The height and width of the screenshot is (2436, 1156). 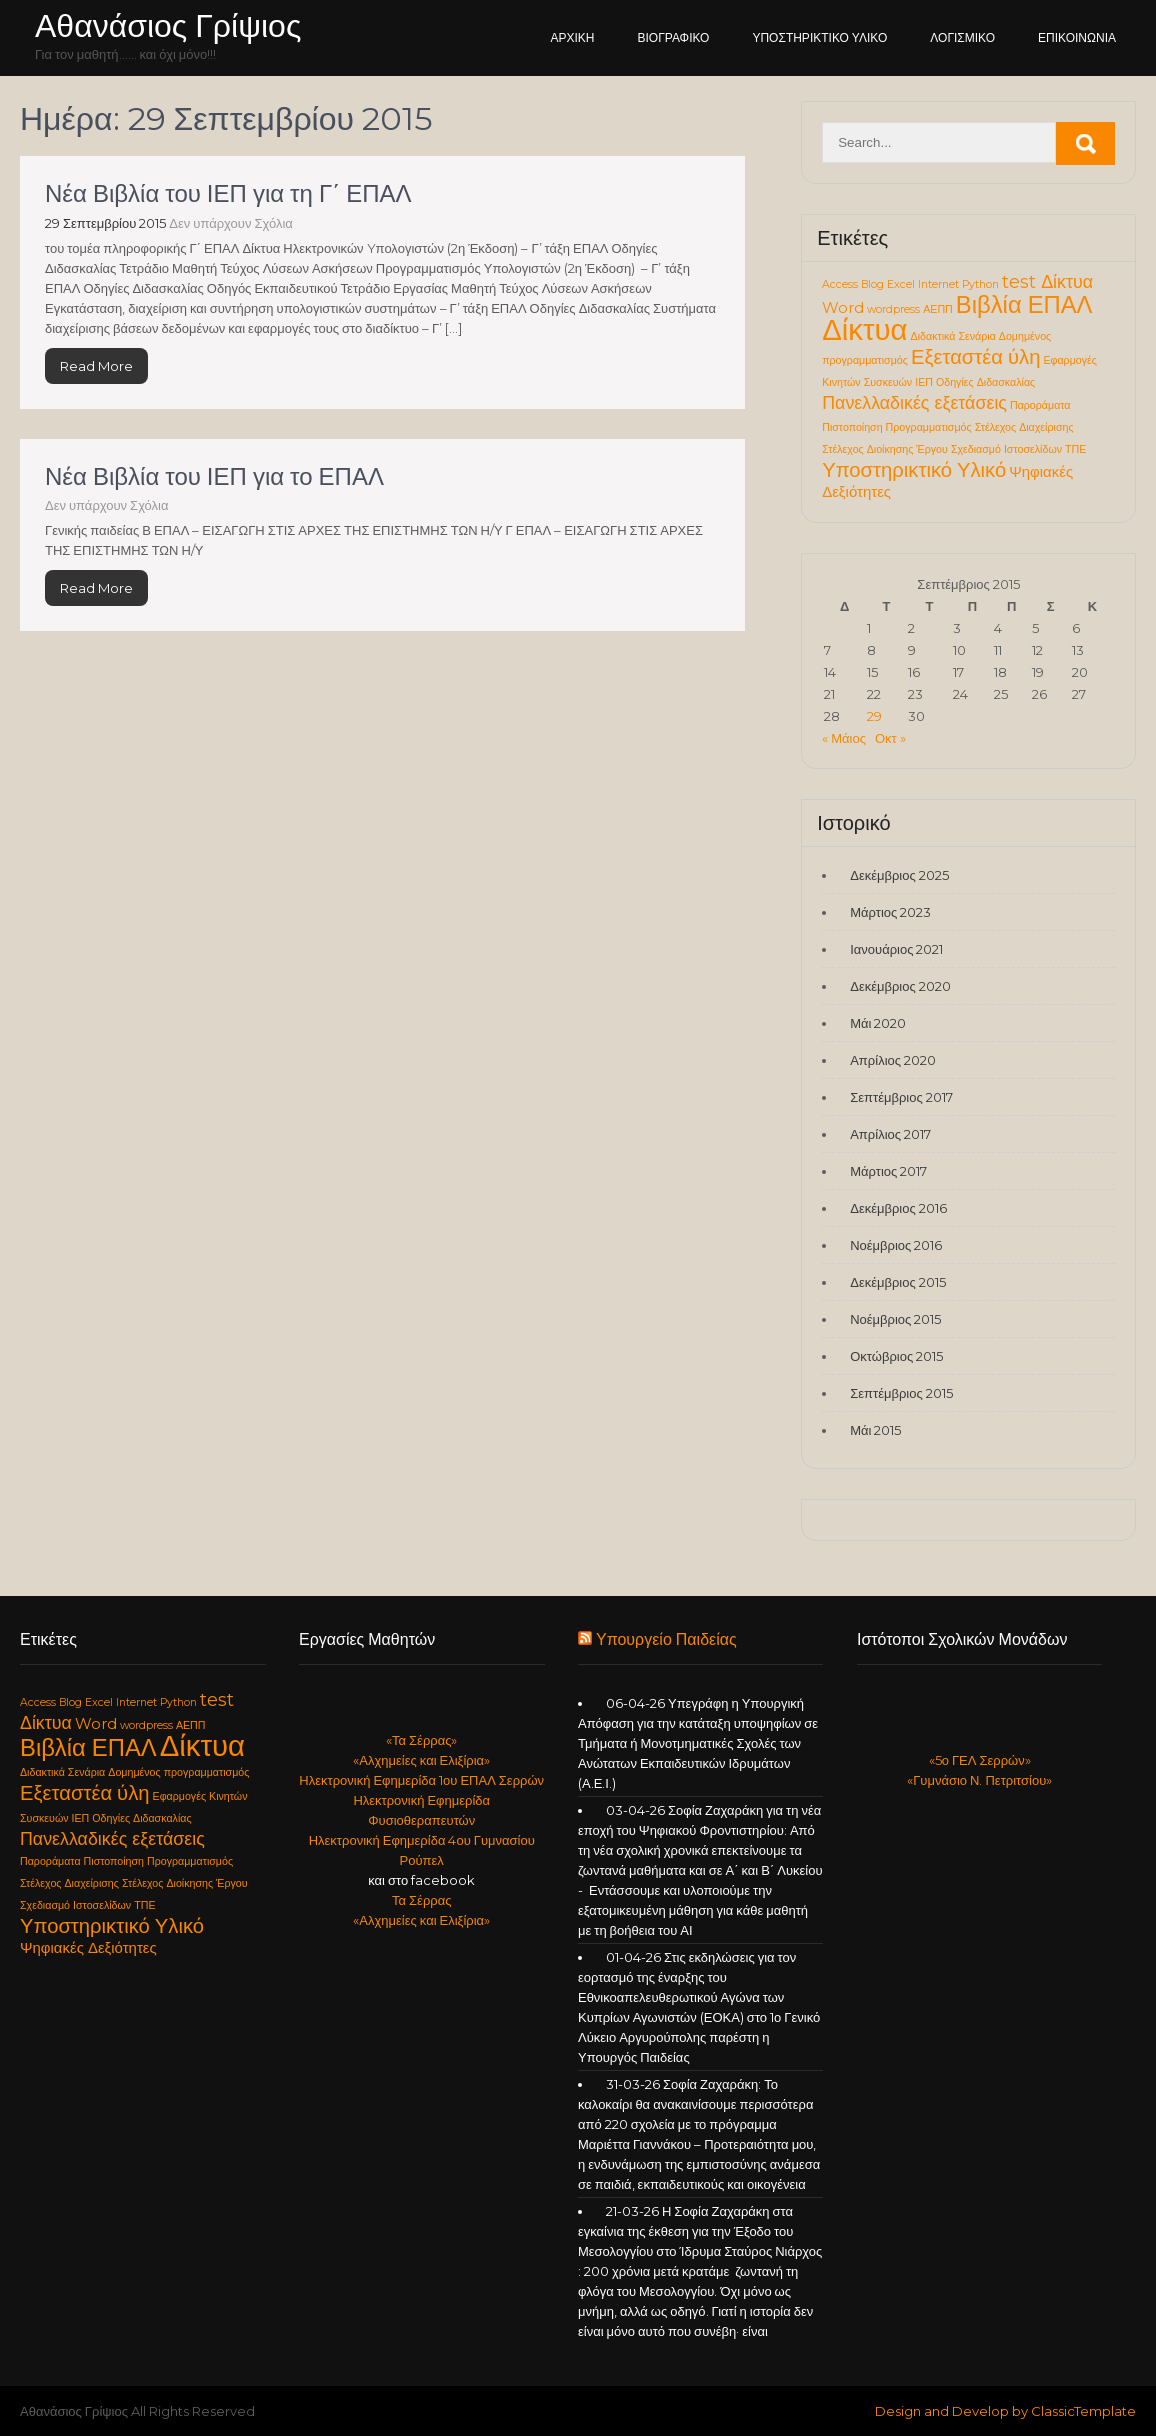 I want to click on Οκτ », so click(x=890, y=738).